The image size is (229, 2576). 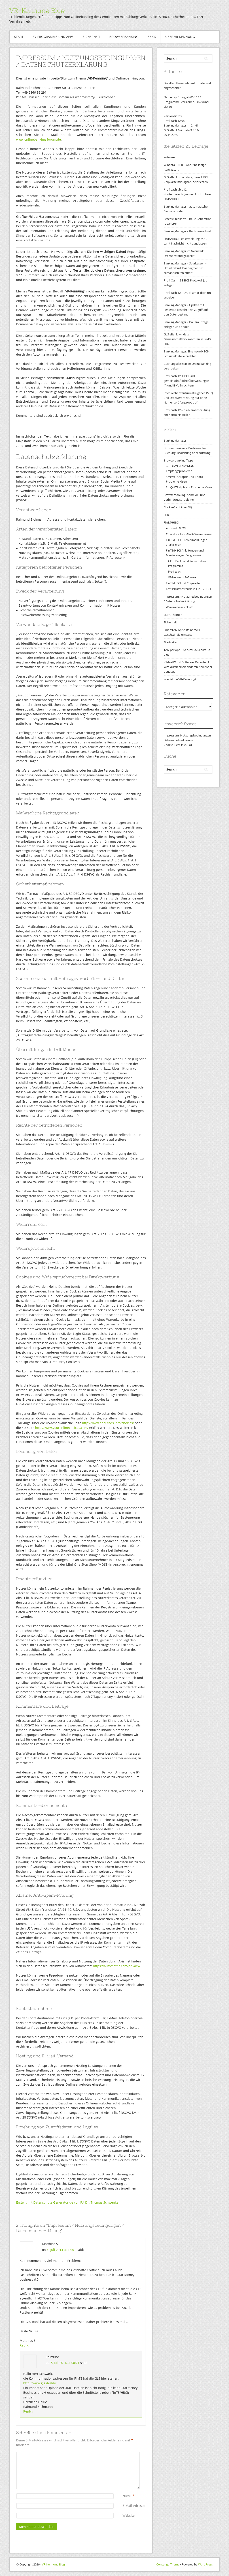 What do you see at coordinates (53, 36) in the screenshot?
I see `ZV-Programme und Apps` at bounding box center [53, 36].